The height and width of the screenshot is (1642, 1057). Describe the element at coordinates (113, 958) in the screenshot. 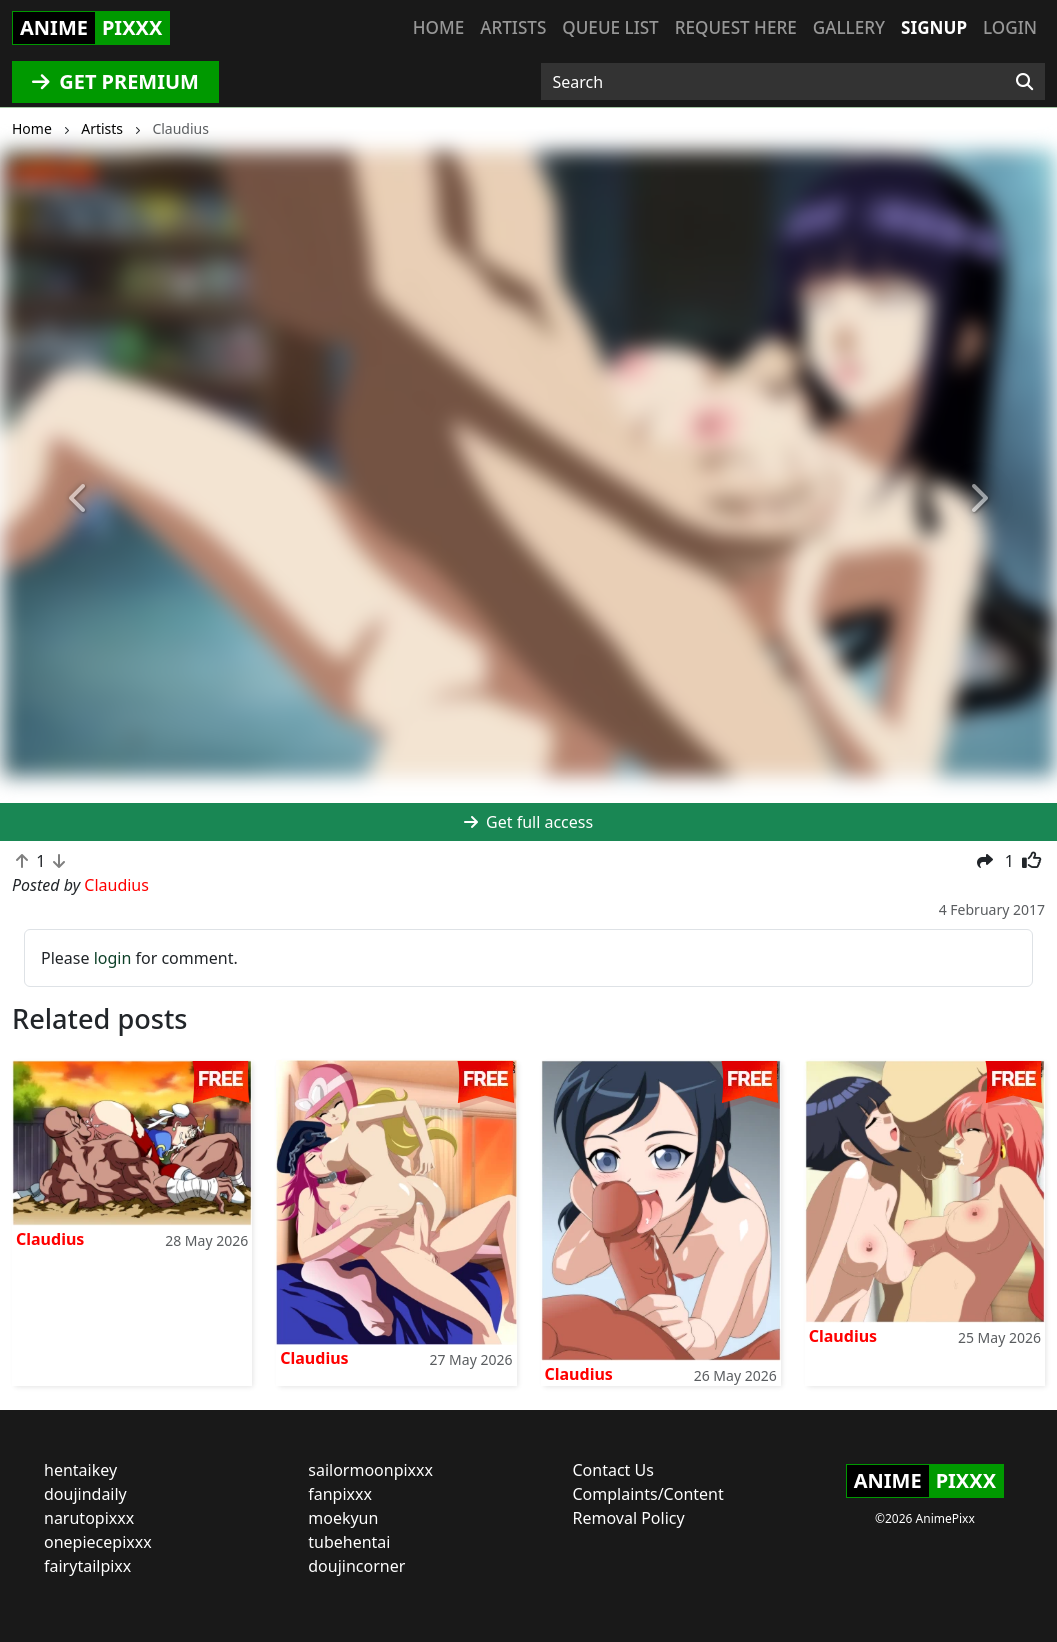

I see `login` at that location.